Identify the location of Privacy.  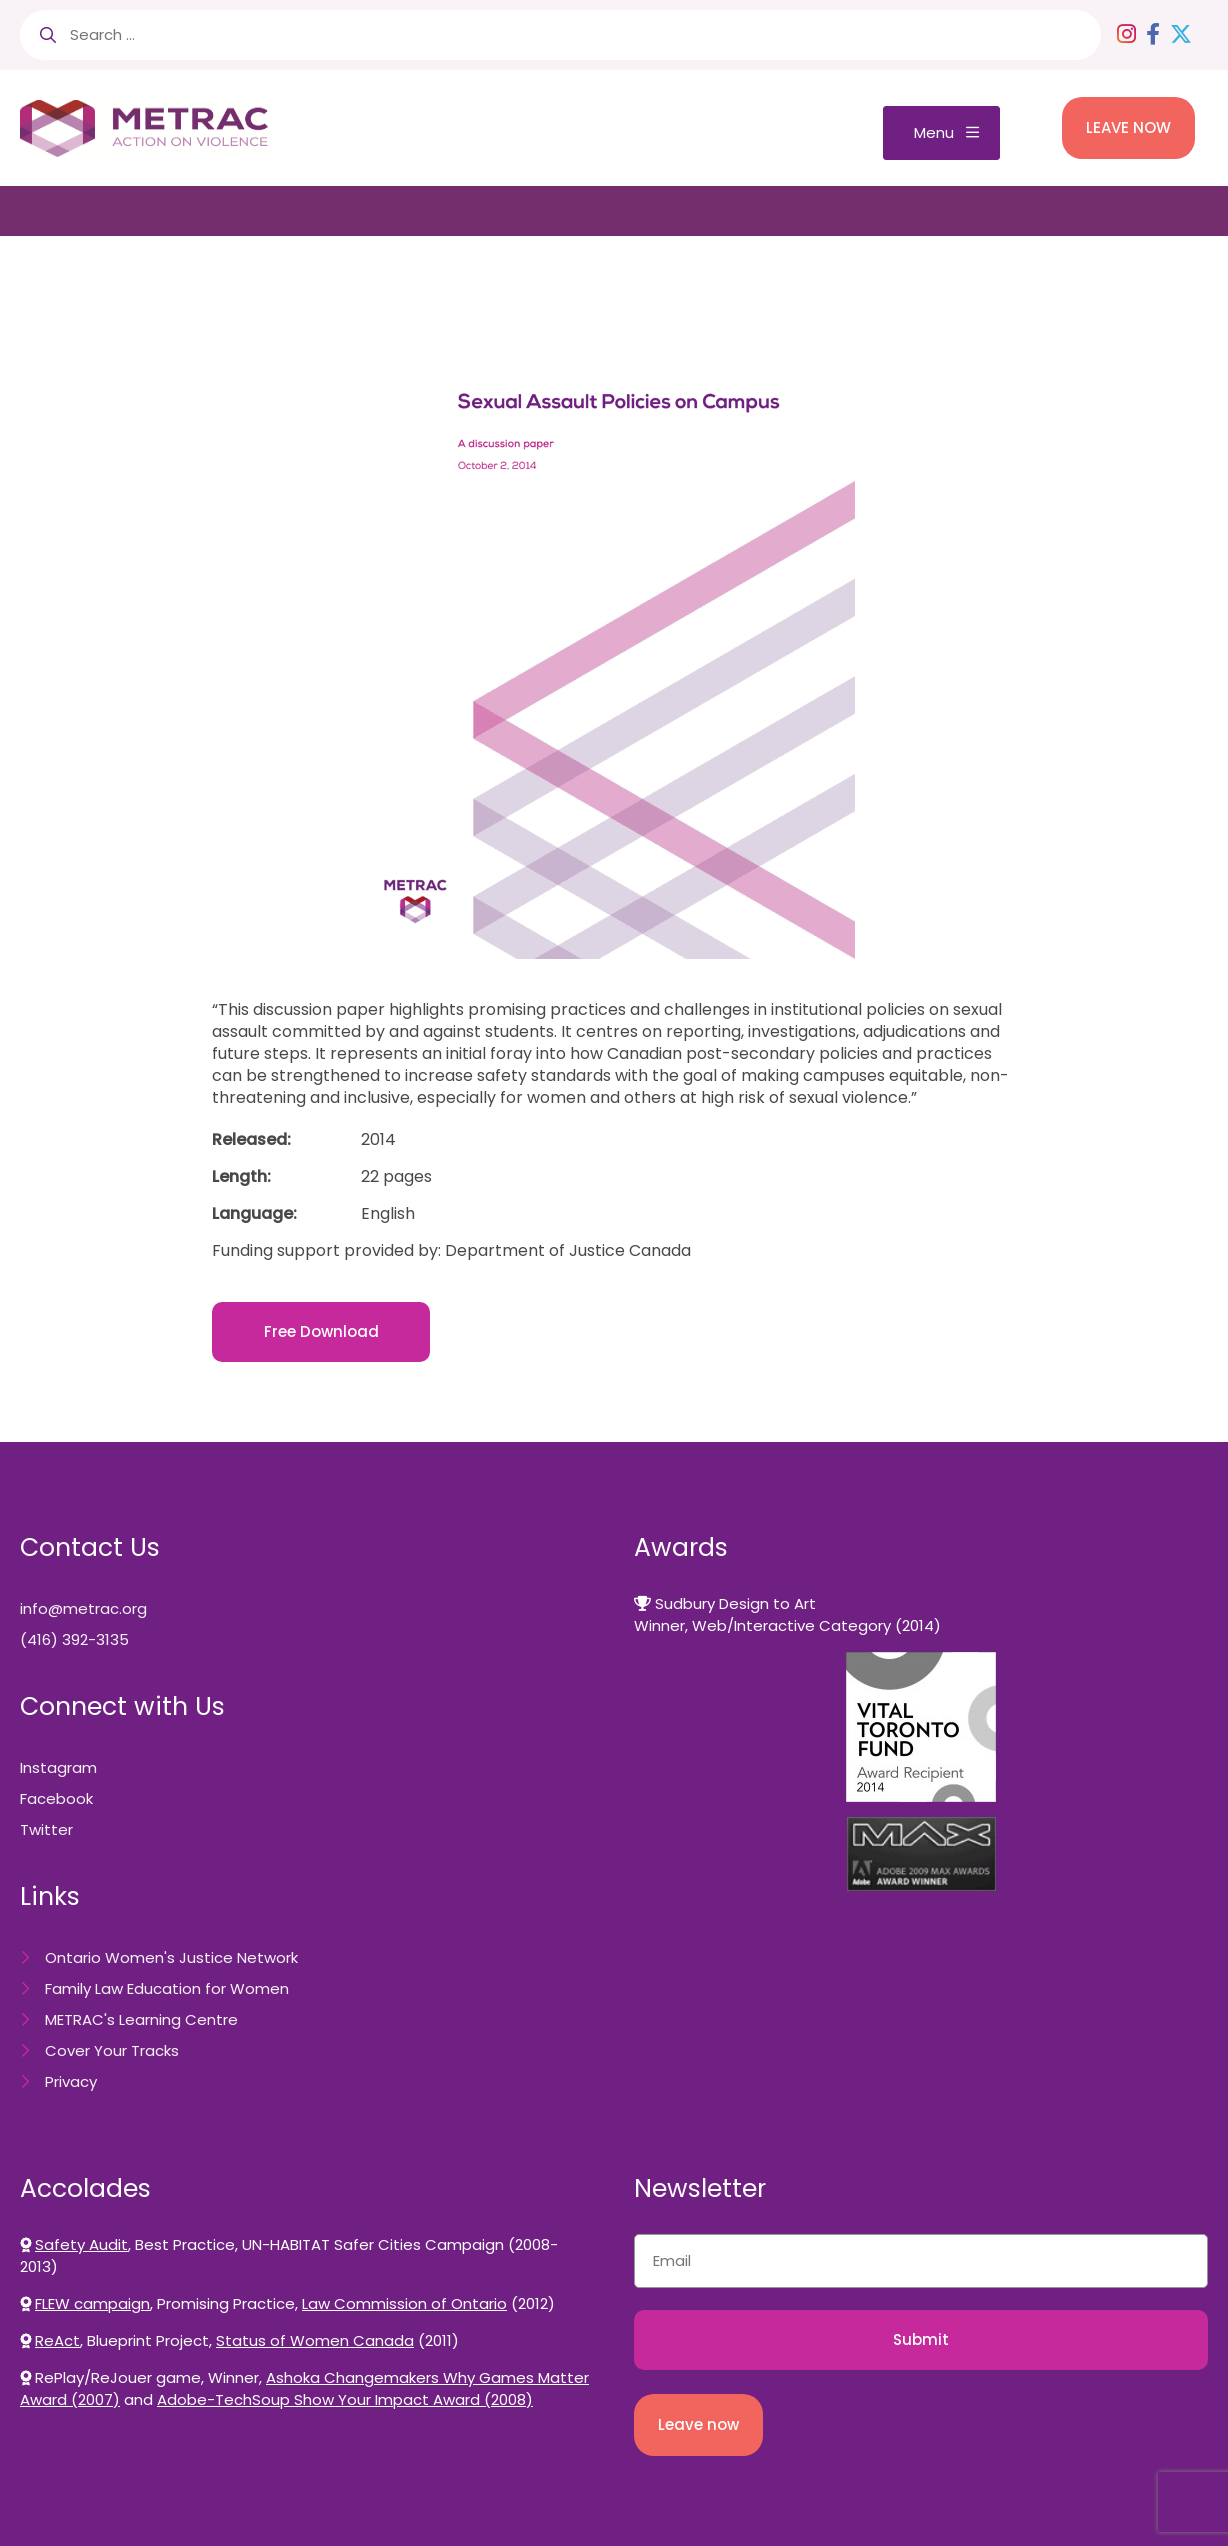
(71, 2081).